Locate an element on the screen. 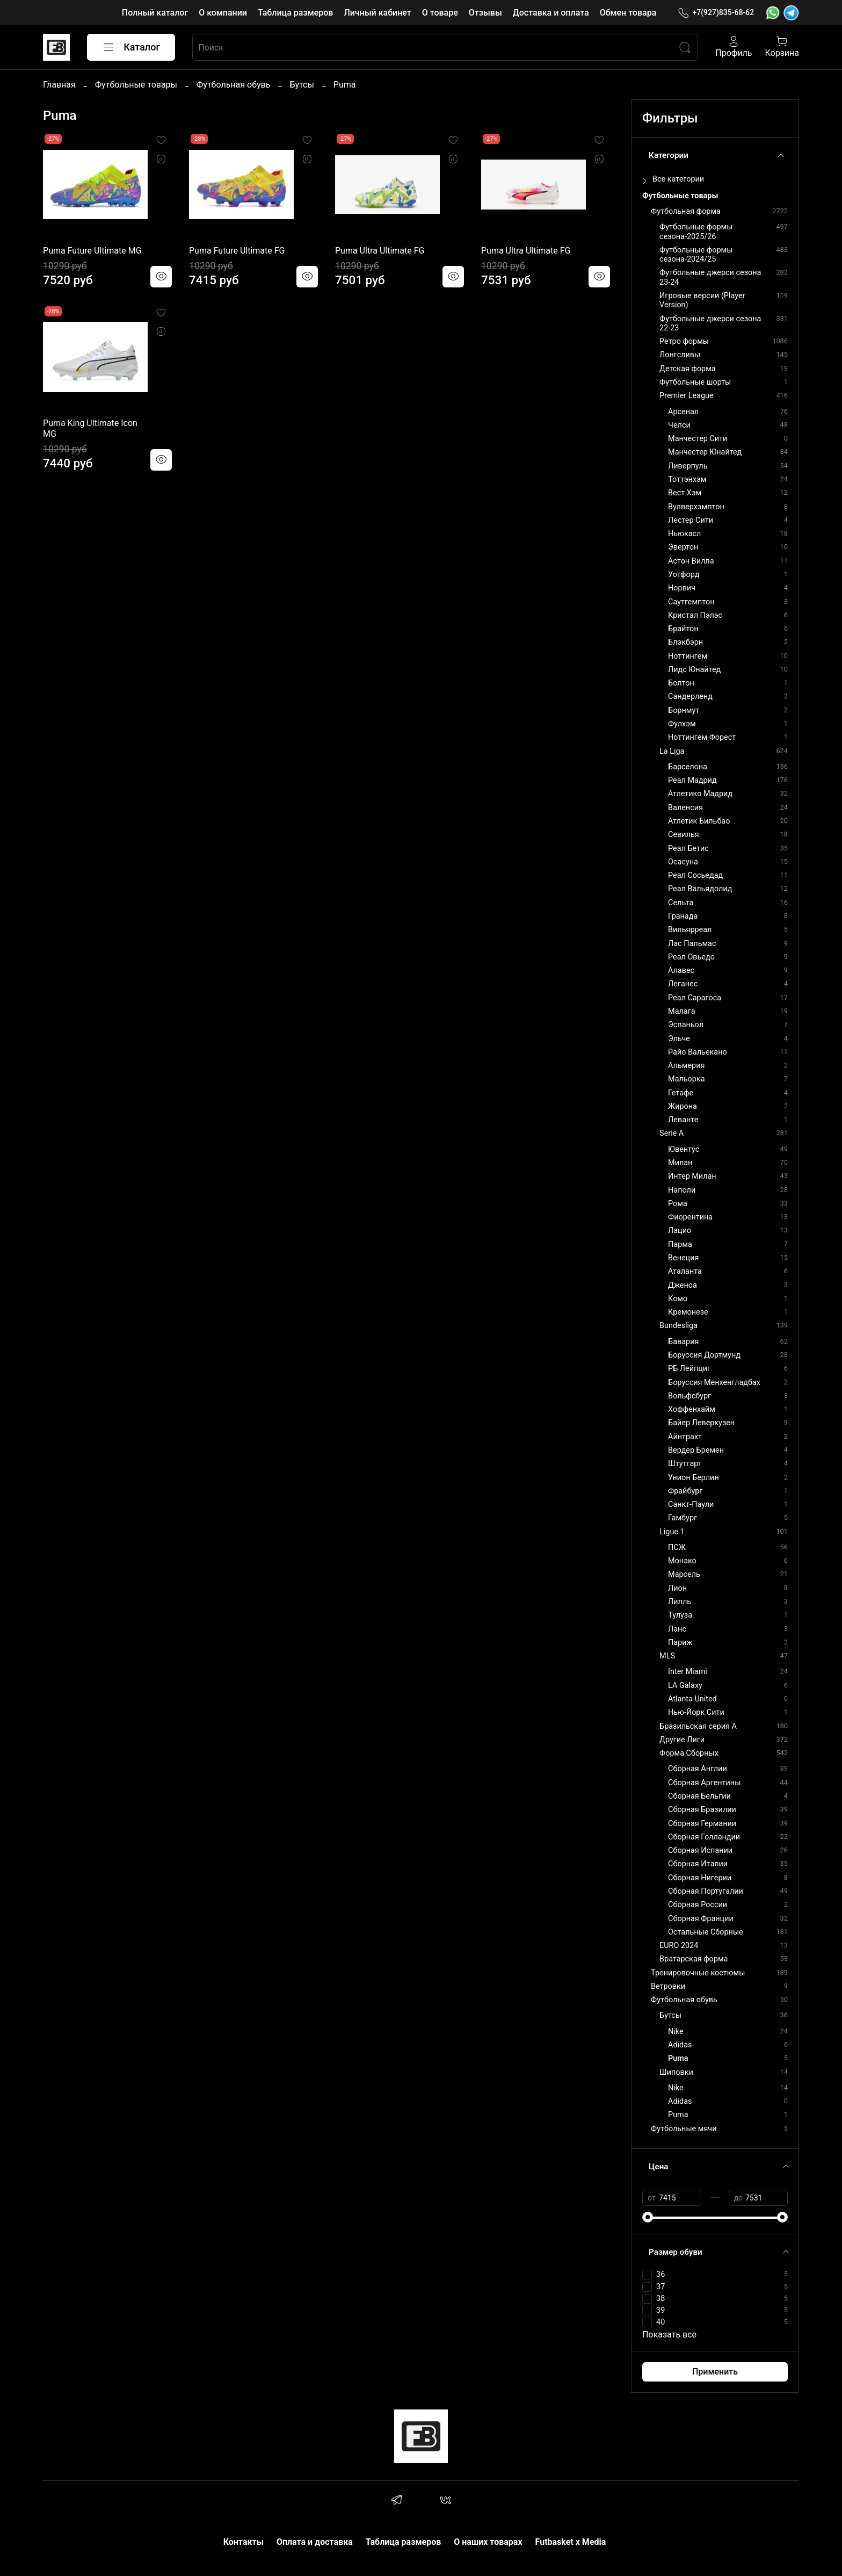  Реал Сосьедад is located at coordinates (695, 875).